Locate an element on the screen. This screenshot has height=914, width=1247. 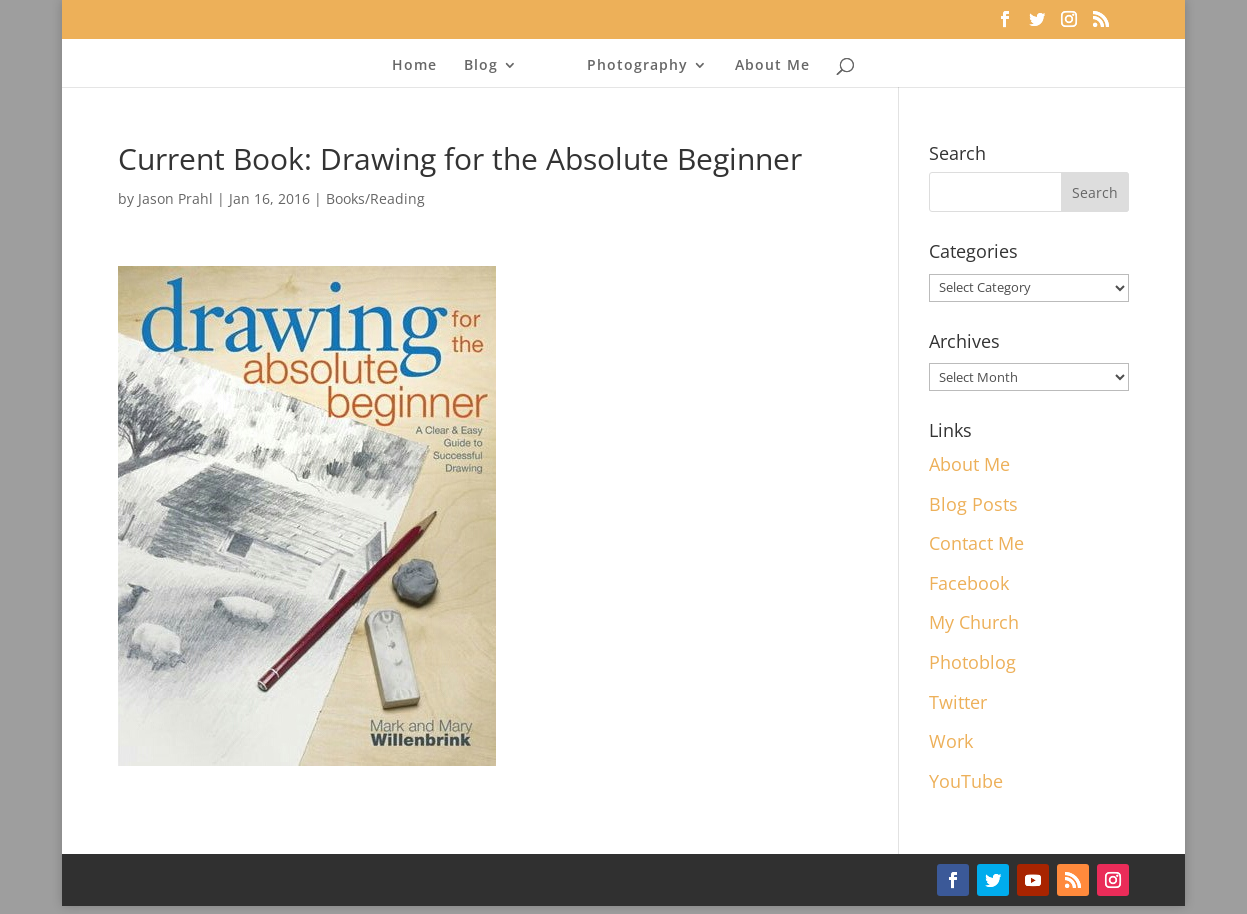
YouTube is located at coordinates (966, 781).